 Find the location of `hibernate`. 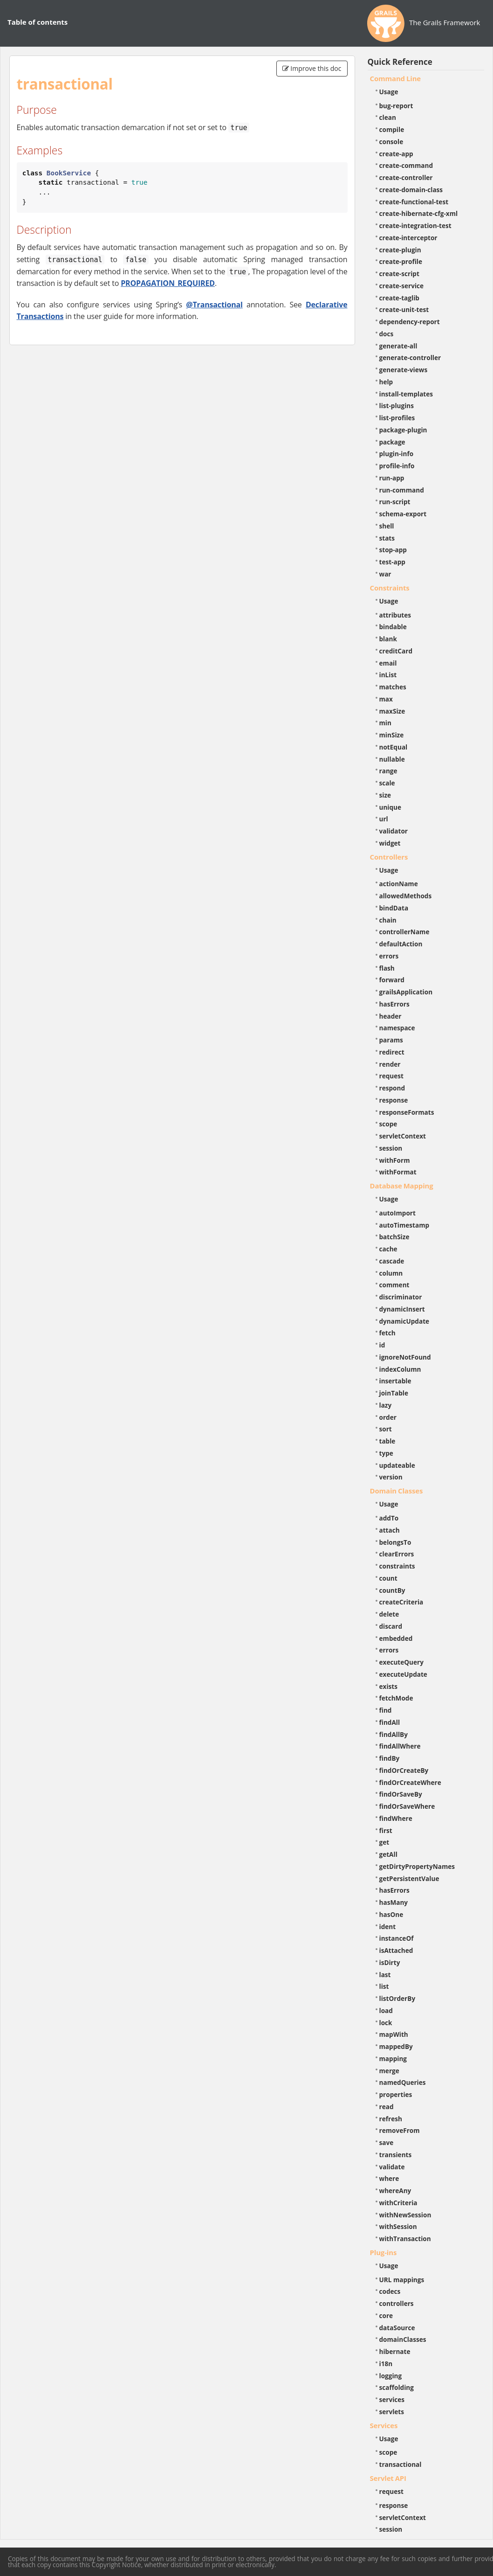

hibernate is located at coordinates (395, 2351).